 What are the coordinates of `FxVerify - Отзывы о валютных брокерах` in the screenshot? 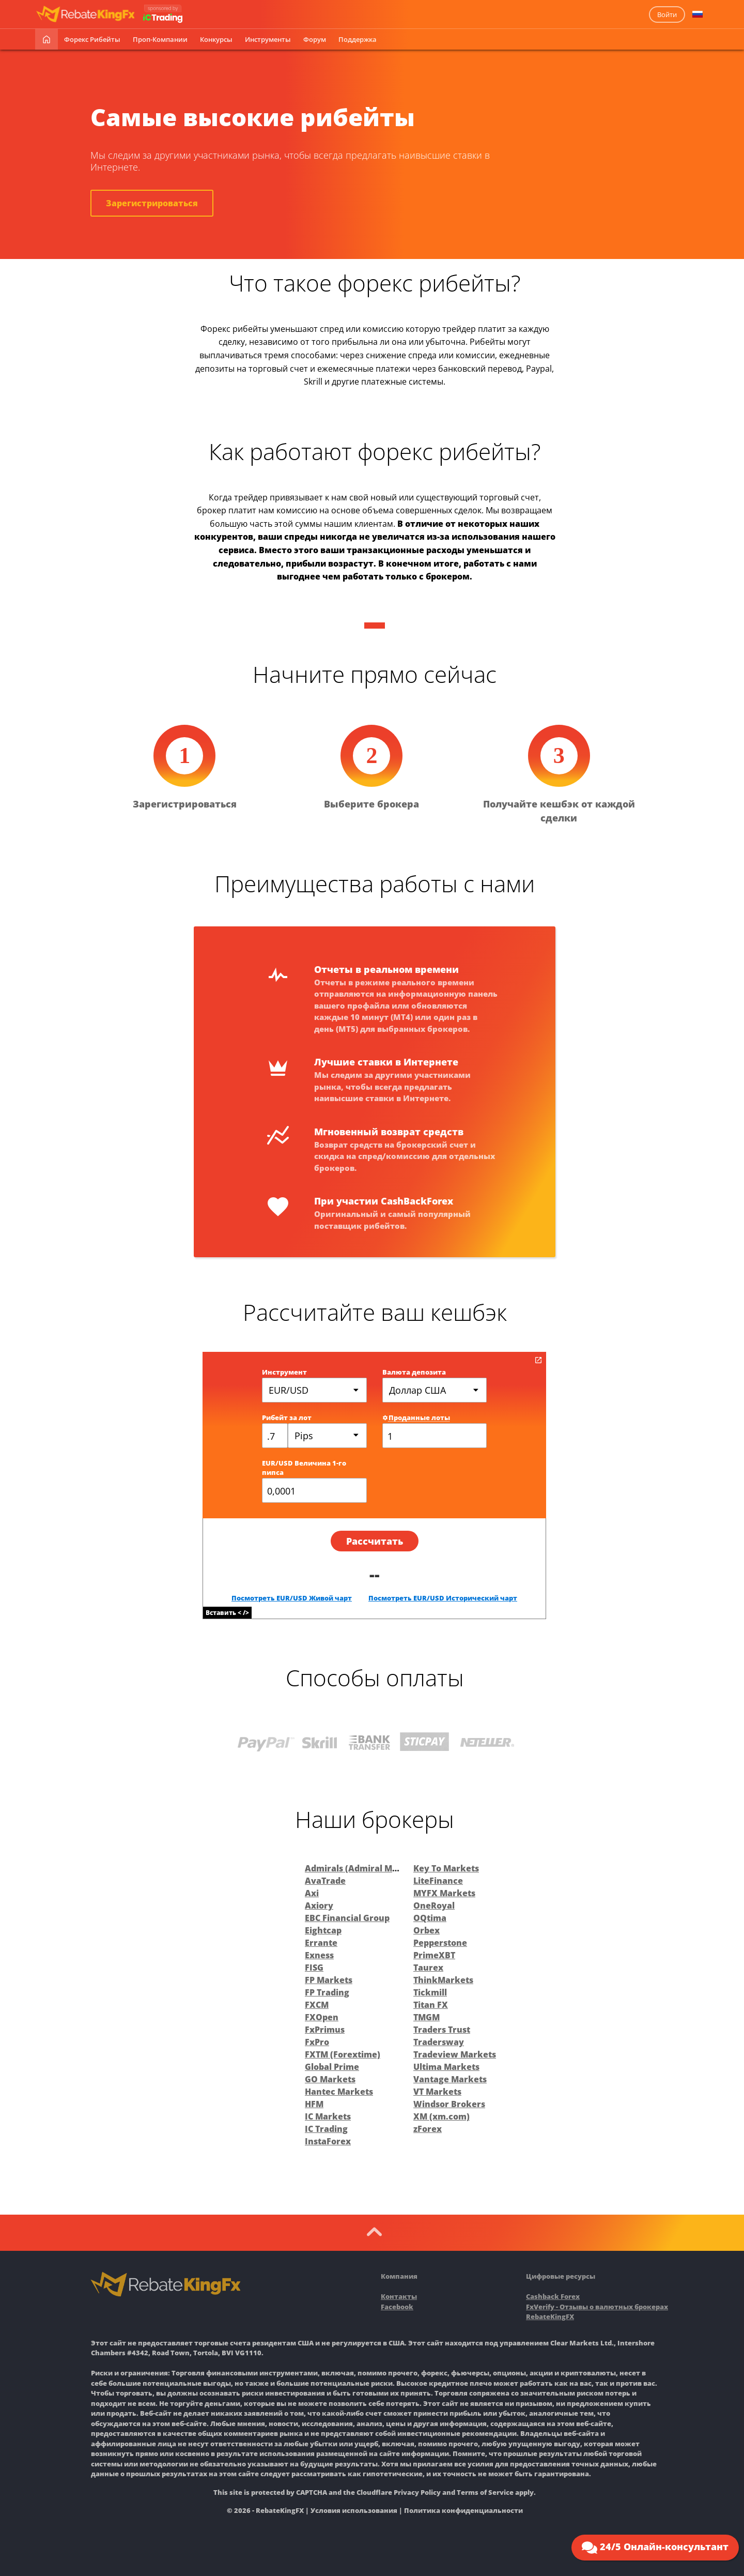 It's located at (597, 2306).